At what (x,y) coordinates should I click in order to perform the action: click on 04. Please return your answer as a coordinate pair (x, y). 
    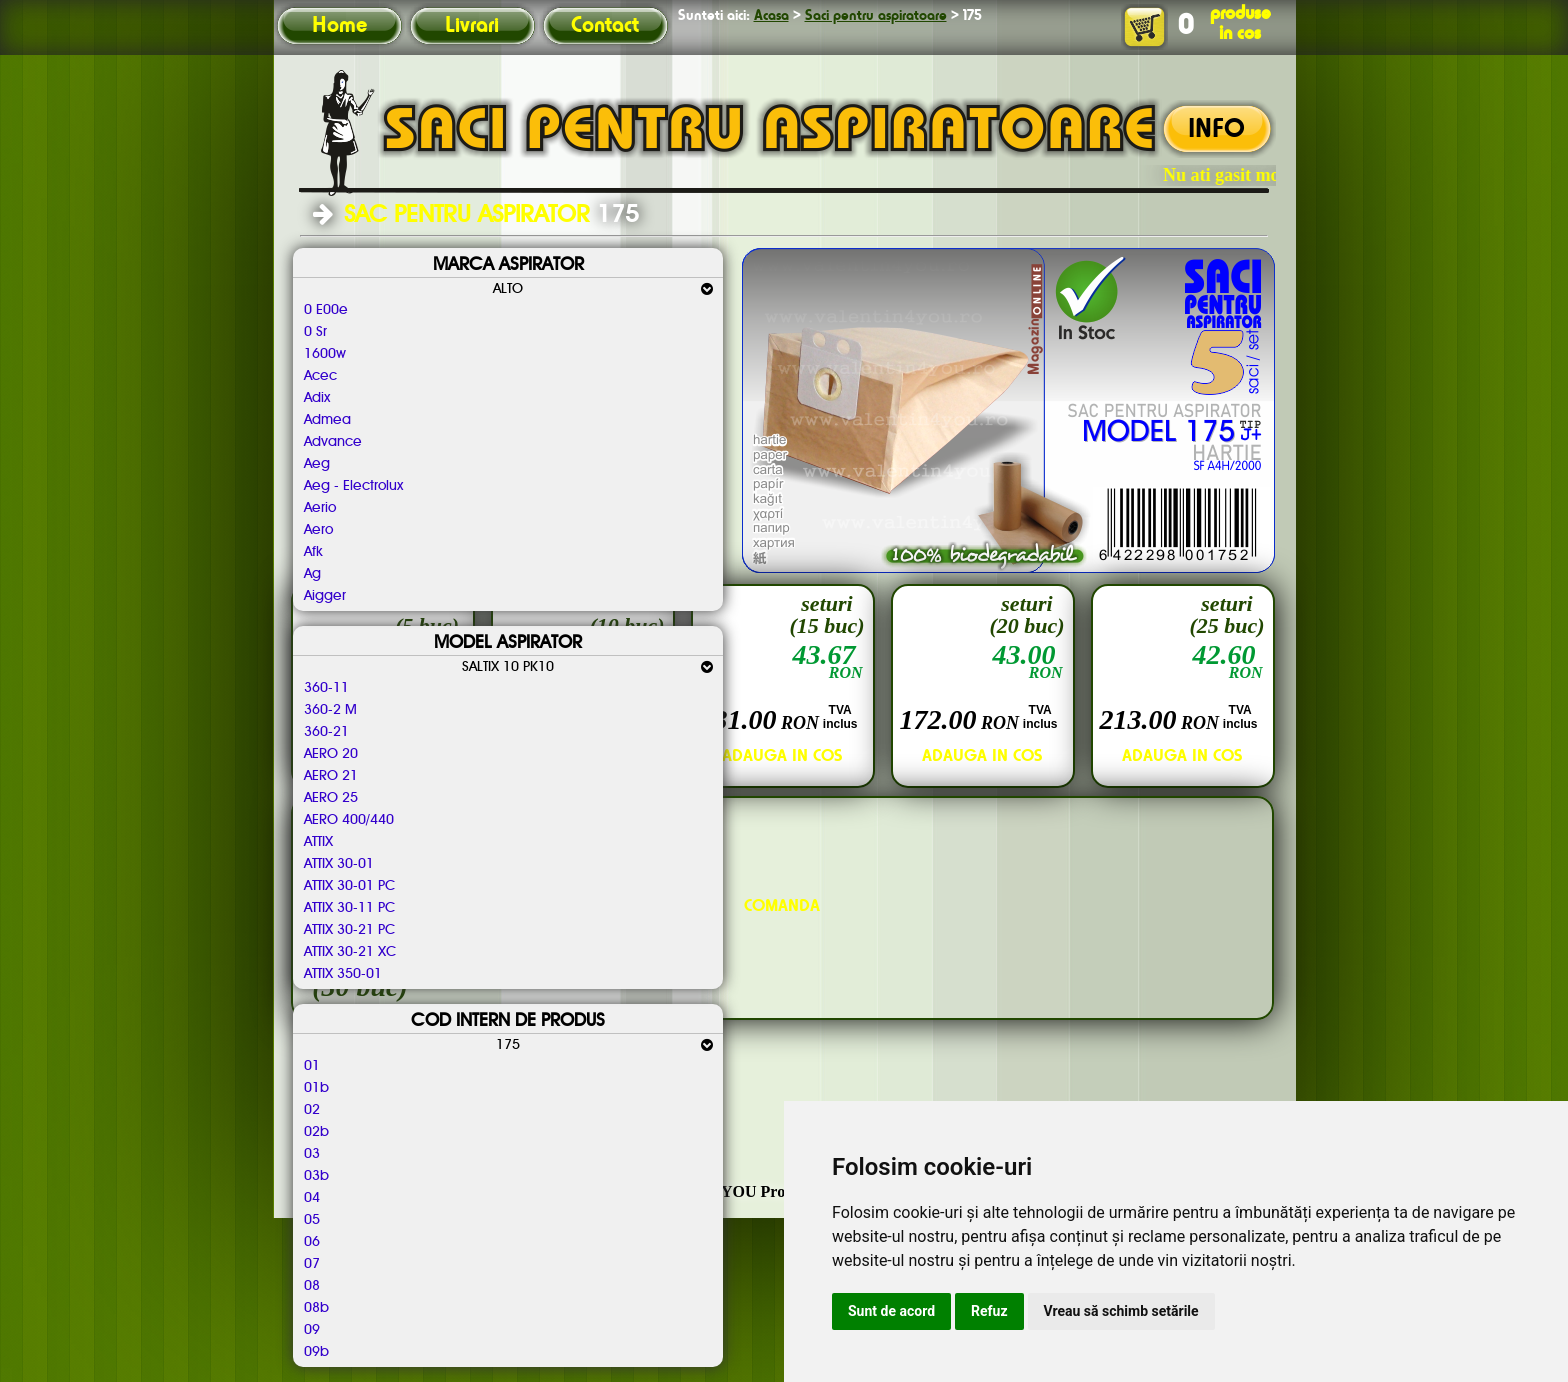
    Looking at the image, I should click on (312, 1198).